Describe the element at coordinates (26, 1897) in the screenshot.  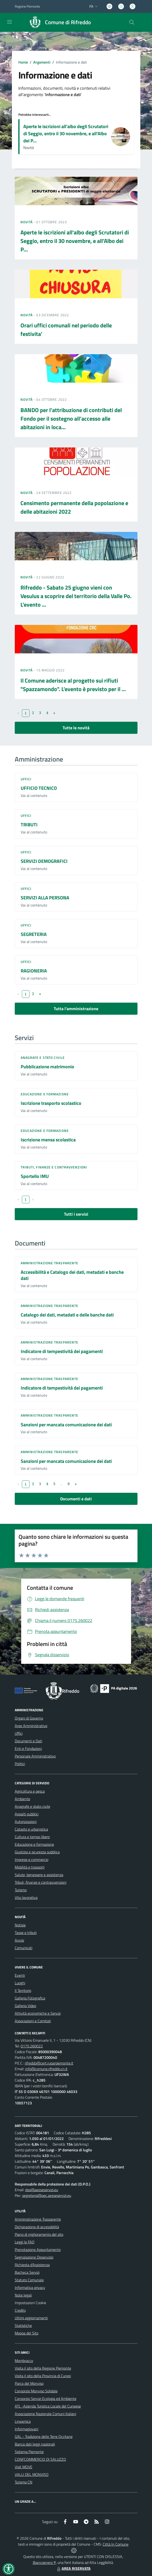
I see `Vita lavorativa` at that location.